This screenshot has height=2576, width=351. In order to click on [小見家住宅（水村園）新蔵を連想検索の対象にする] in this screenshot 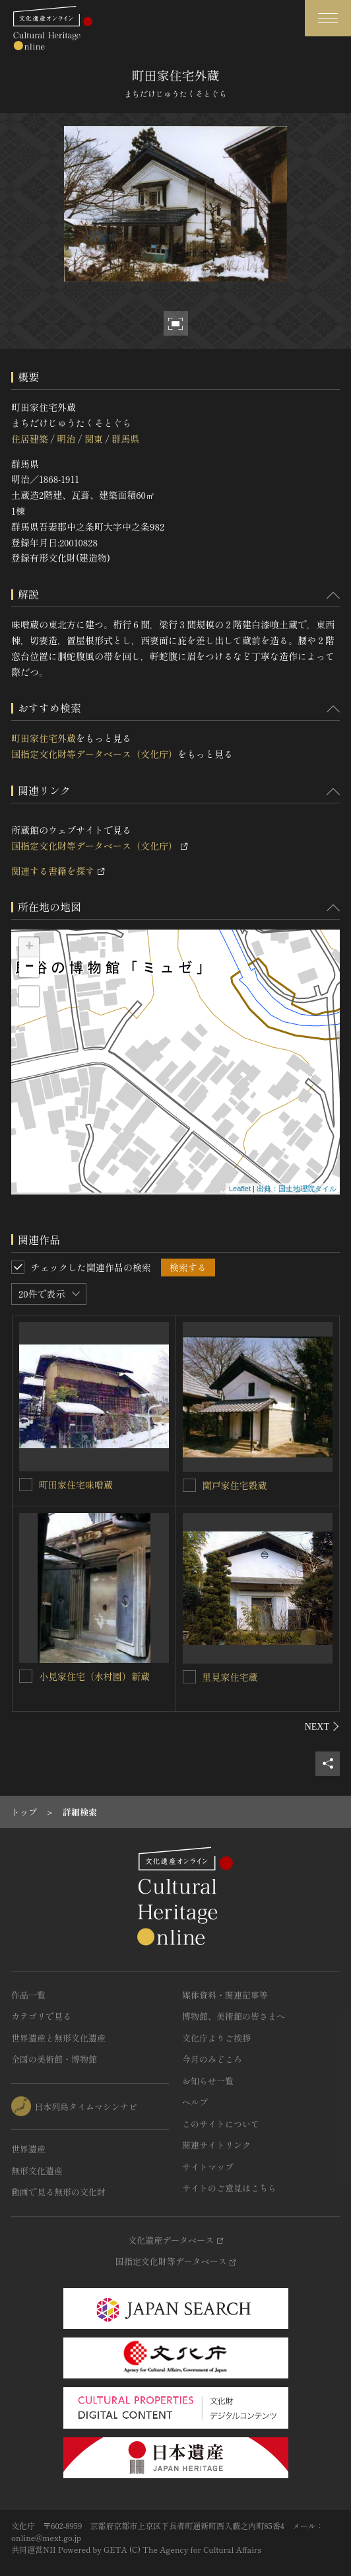, I will do `click(25, 1676)`.